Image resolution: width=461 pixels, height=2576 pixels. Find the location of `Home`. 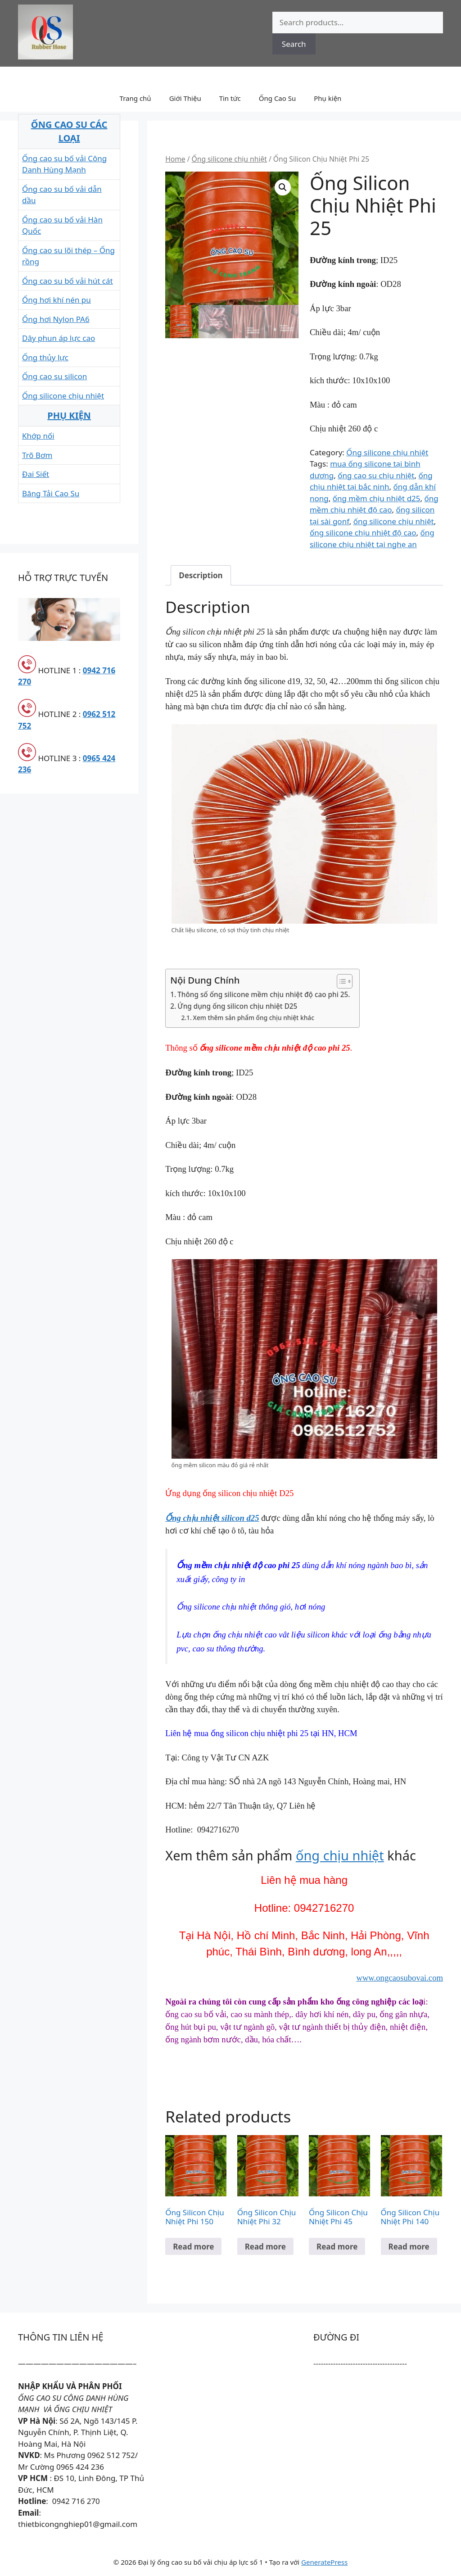

Home is located at coordinates (175, 159).